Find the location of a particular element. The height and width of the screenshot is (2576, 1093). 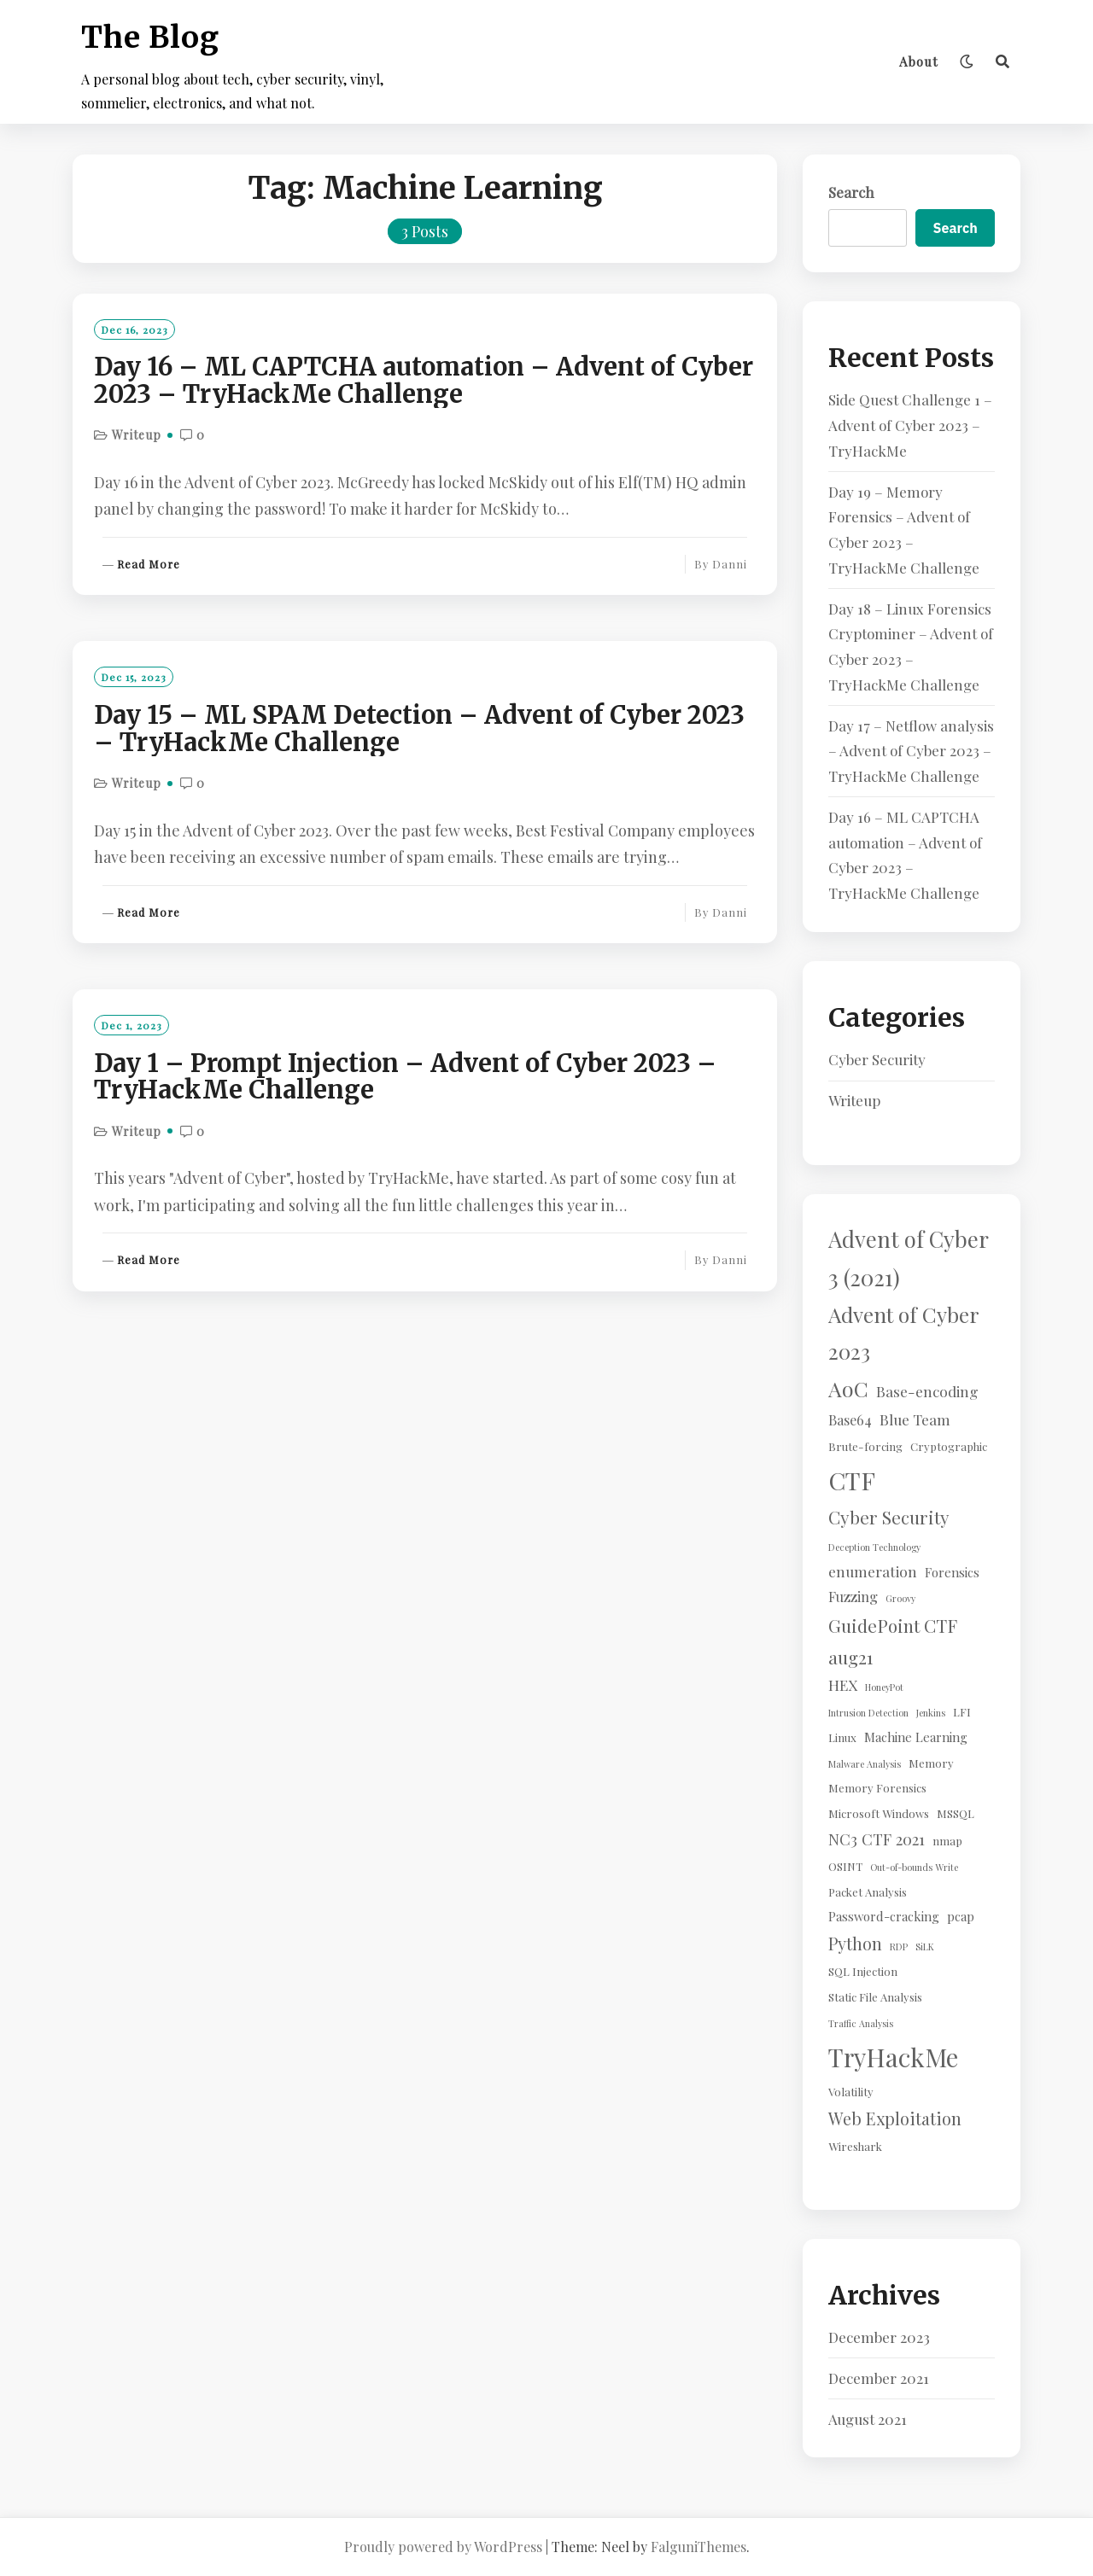

MSSQL [MSSQL (2 items)] is located at coordinates (955, 1813).